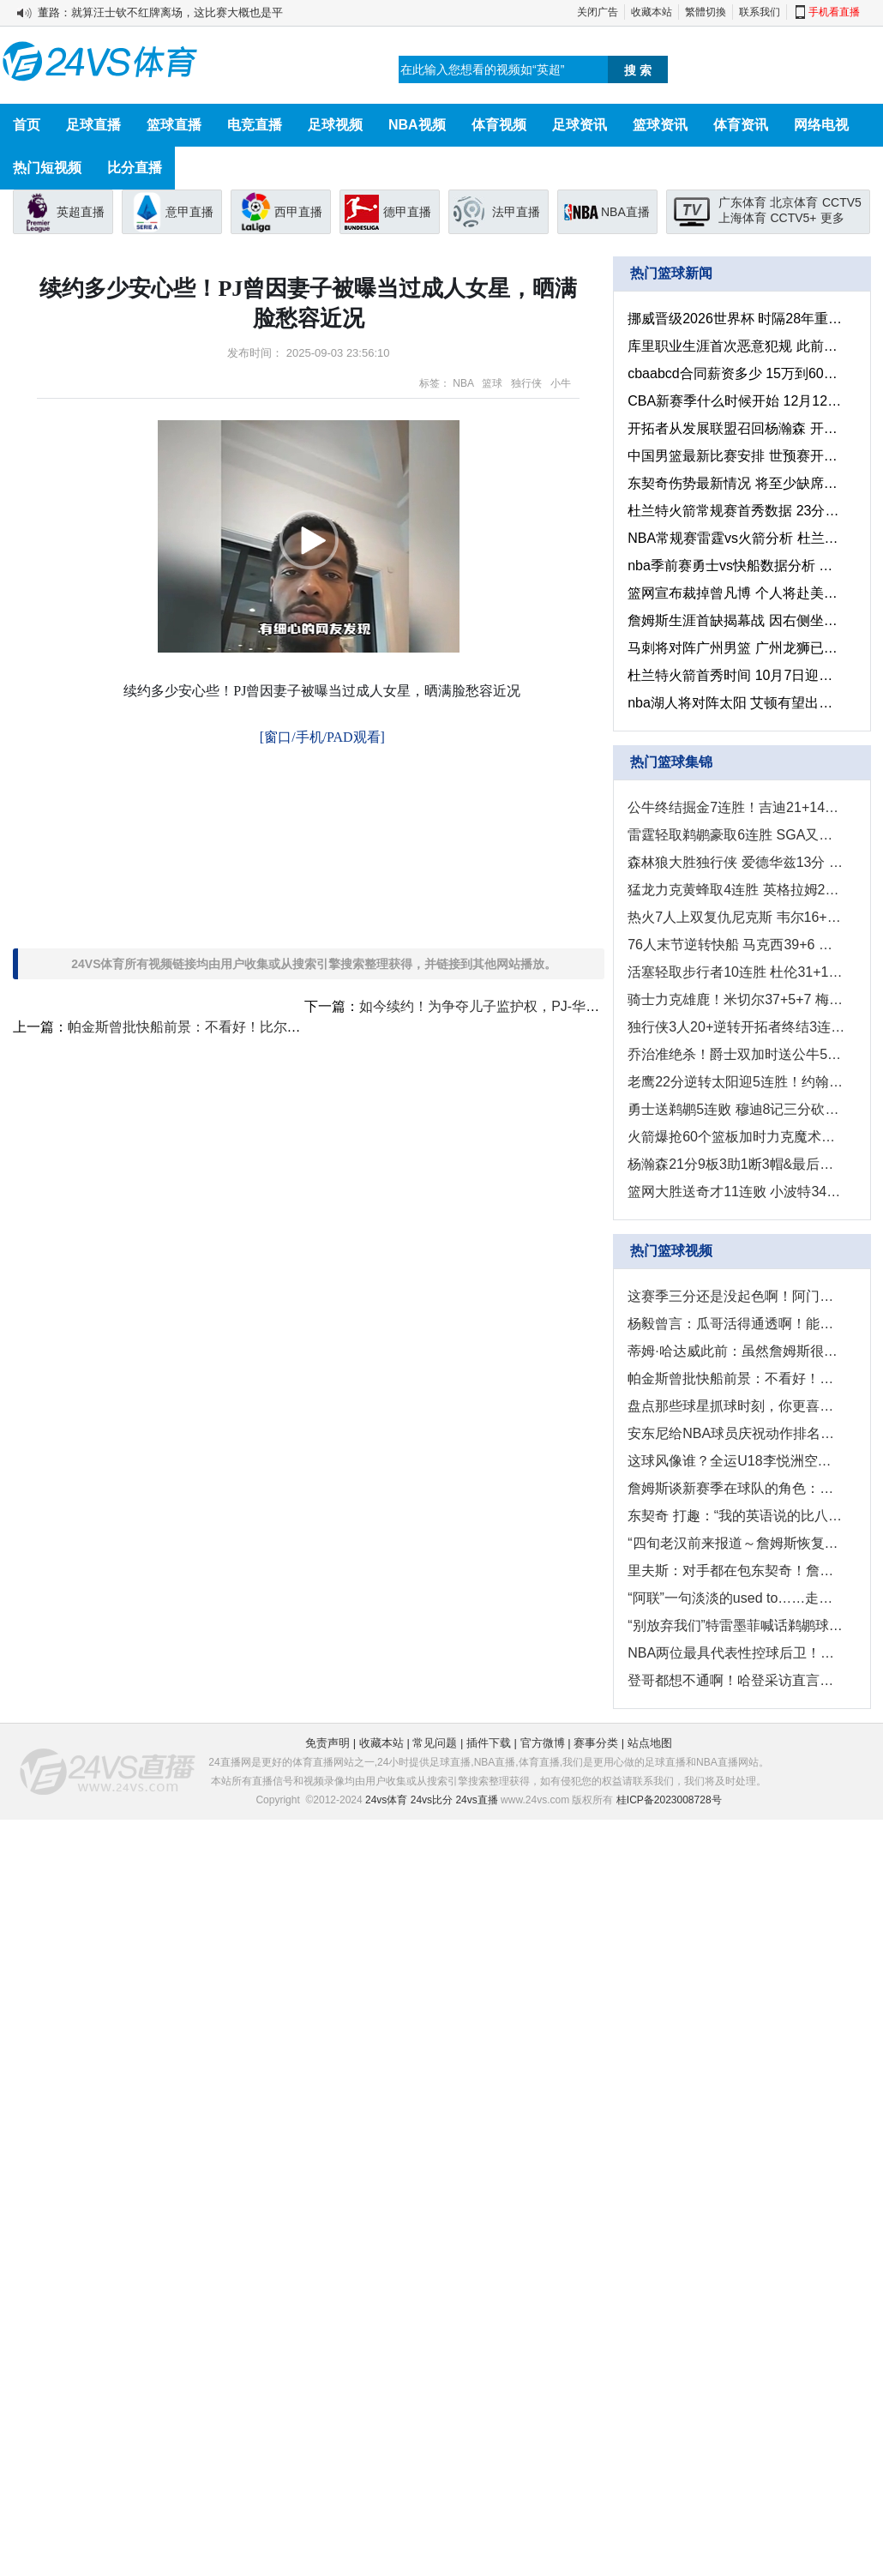  What do you see at coordinates (736, 1543) in the screenshot?
I see `“四旬老汉前来报道～詹姆斯恢复训练向主帅雷迪克报道...` at bounding box center [736, 1543].